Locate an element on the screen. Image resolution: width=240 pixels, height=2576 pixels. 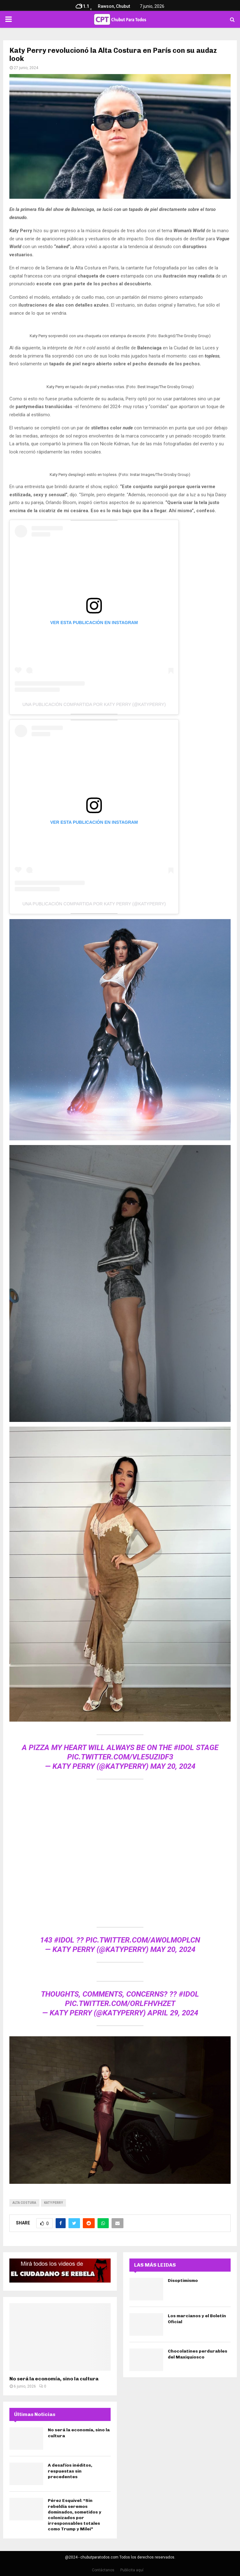
April 29, 2024 is located at coordinates (173, 2012).